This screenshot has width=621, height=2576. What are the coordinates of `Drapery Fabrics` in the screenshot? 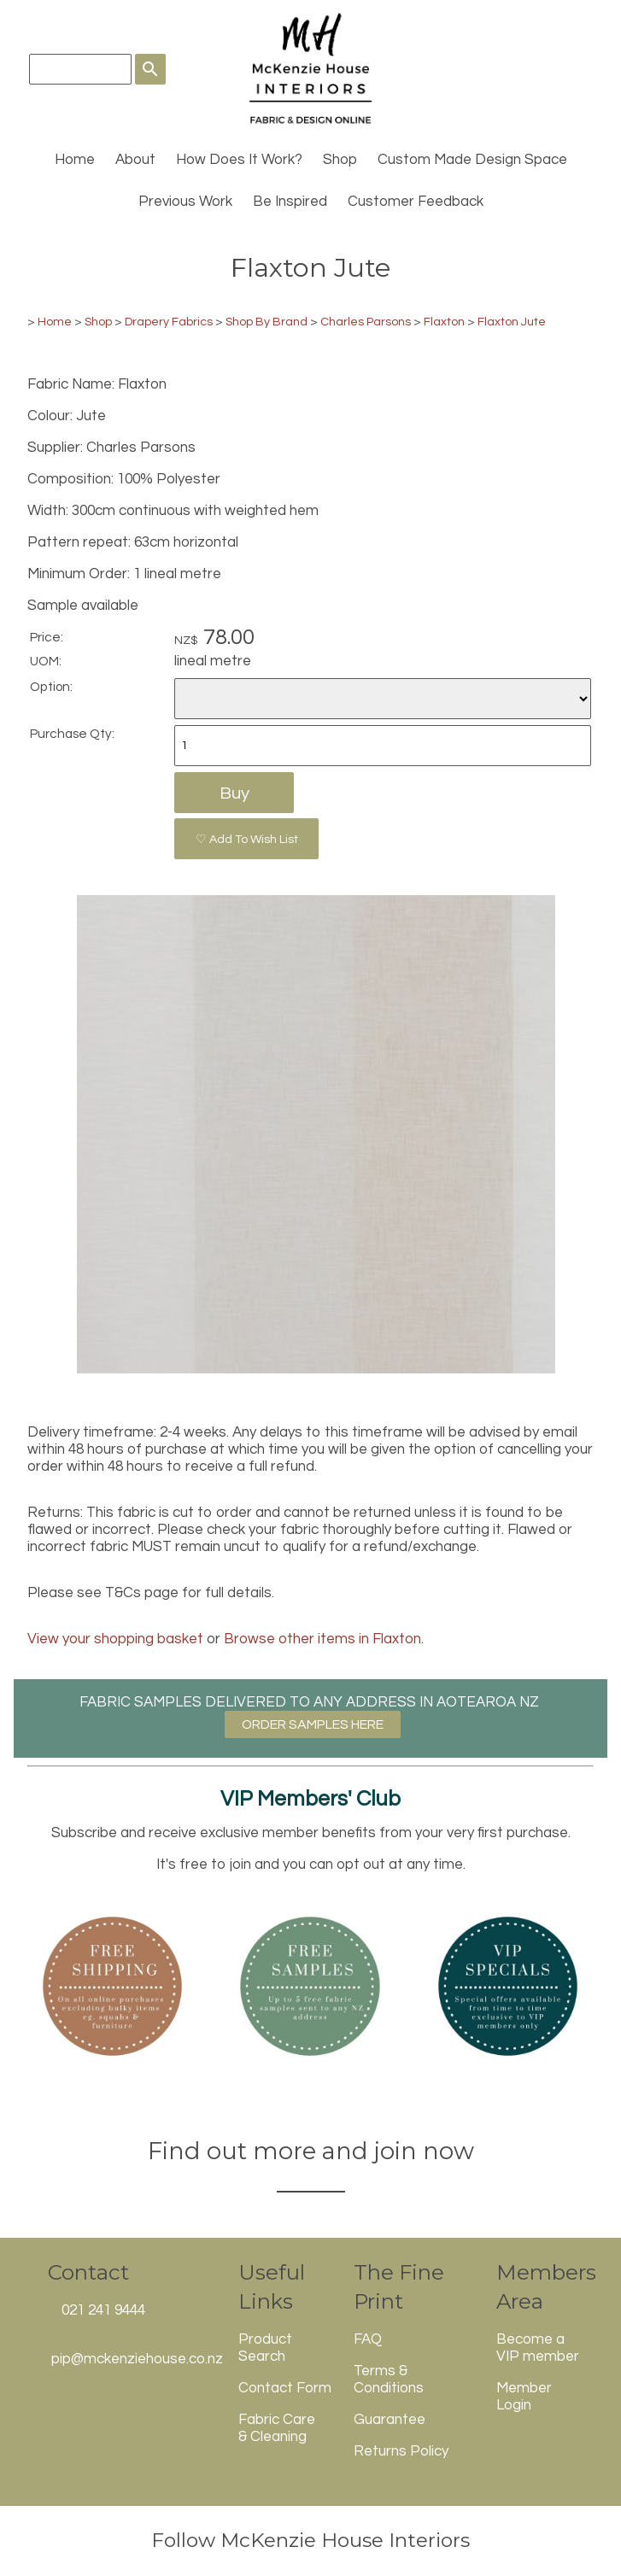 It's located at (169, 321).